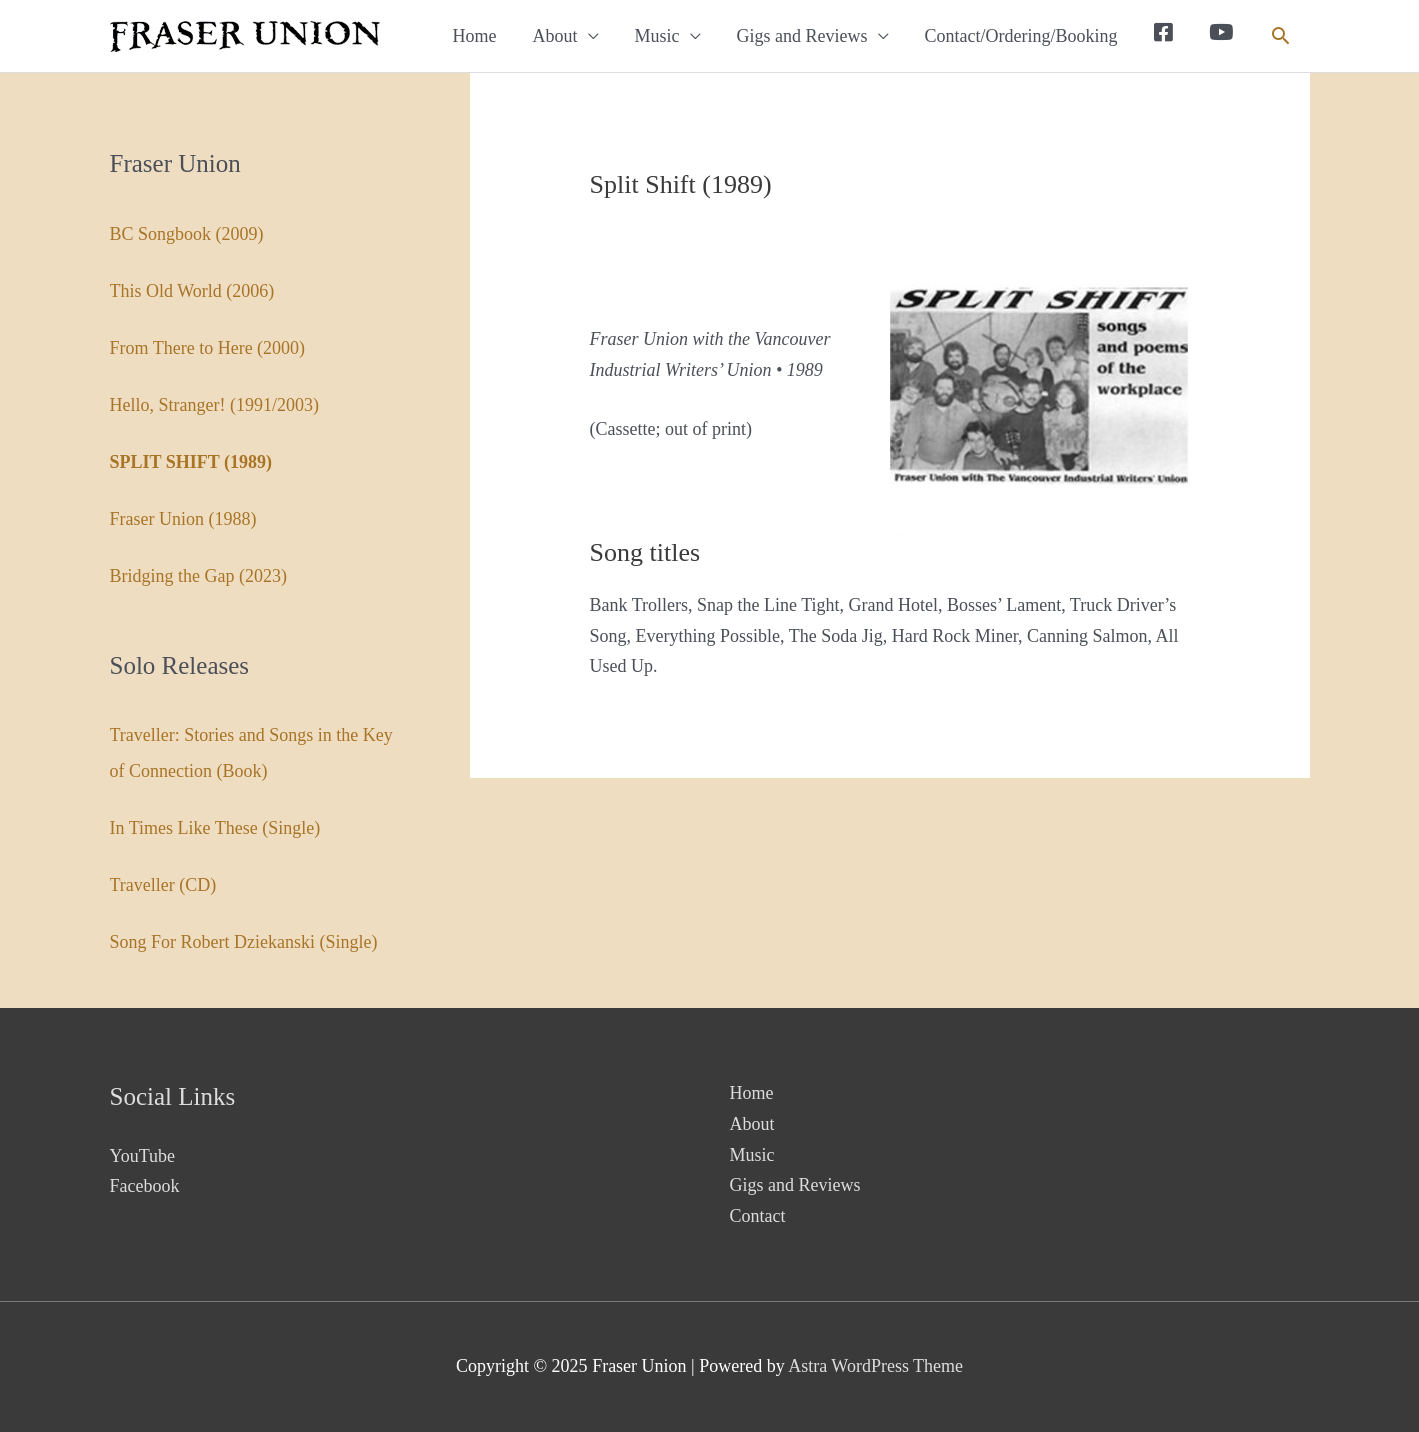 The height and width of the screenshot is (1432, 1419). What do you see at coordinates (198, 576) in the screenshot?
I see `Bridging the Gap (2023)` at bounding box center [198, 576].